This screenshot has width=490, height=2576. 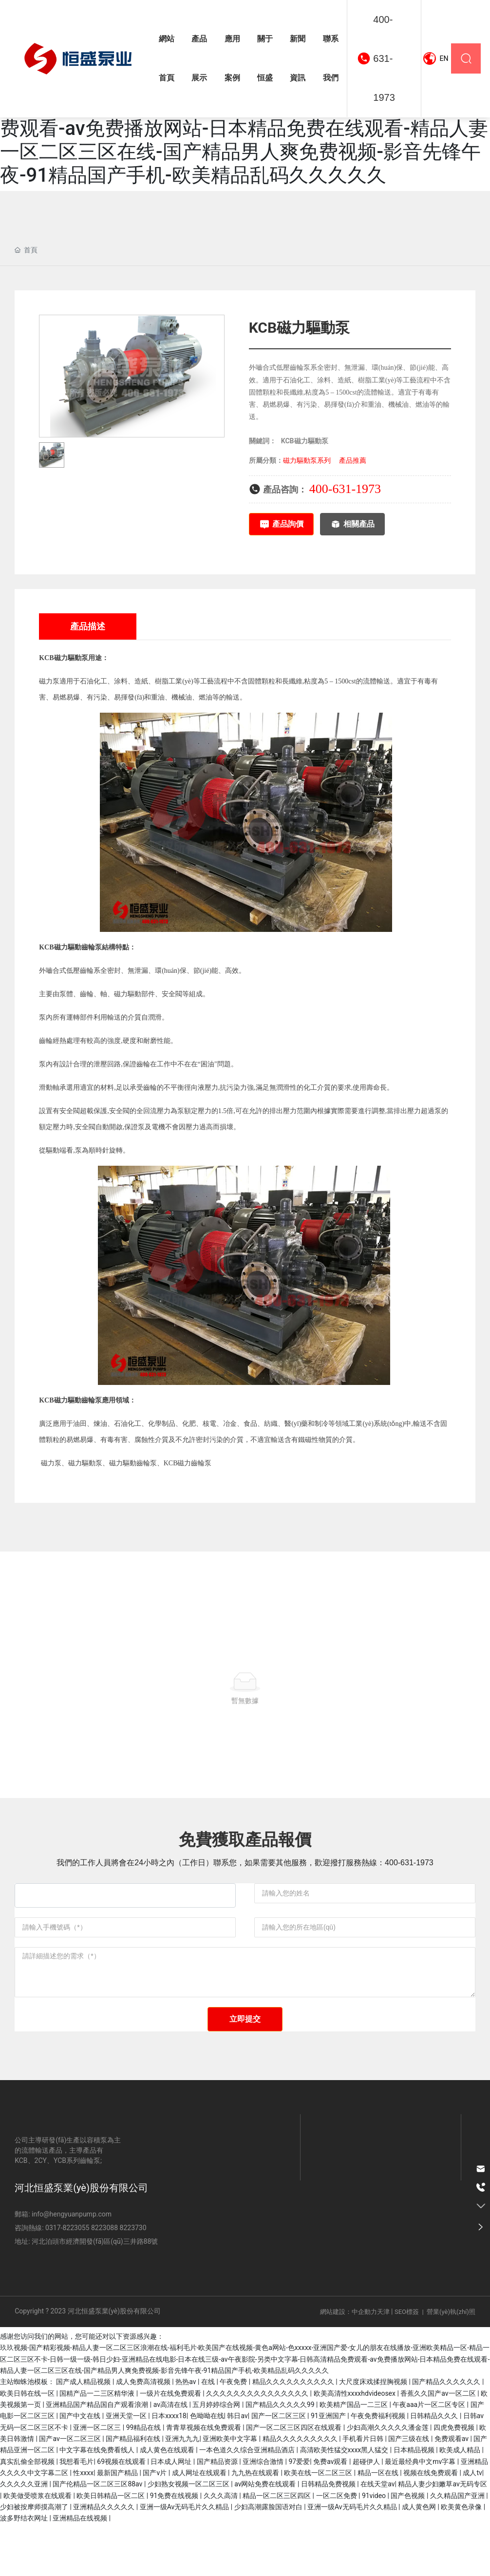 I want to click on 成人黄色网, so click(x=419, y=2559).